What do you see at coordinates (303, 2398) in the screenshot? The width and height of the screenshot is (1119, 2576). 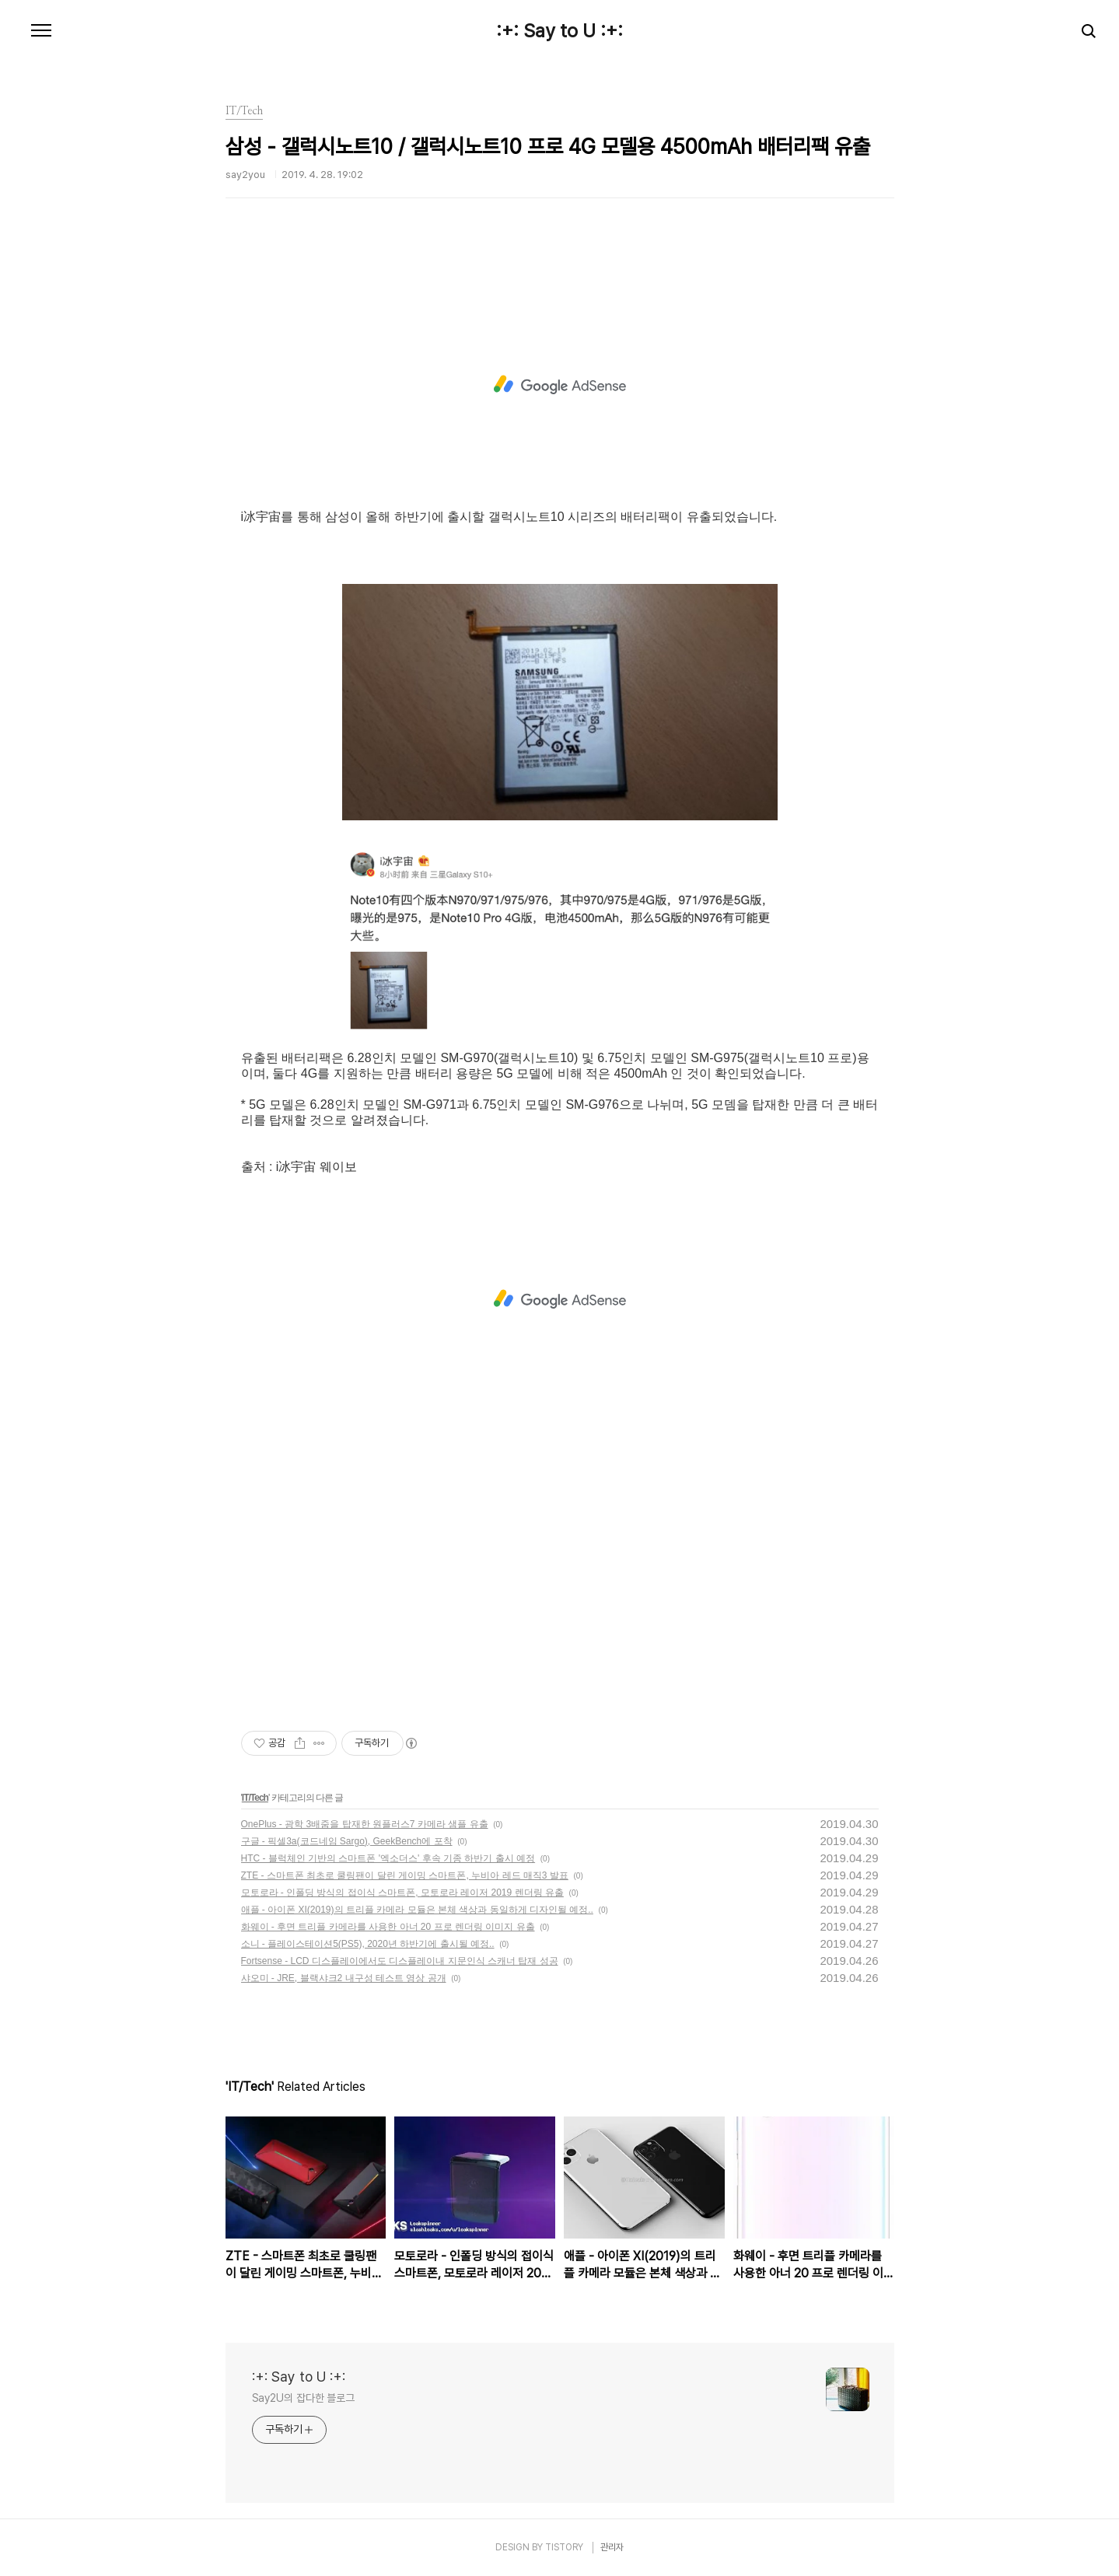 I see `Say2U의 잡다한 블로그` at bounding box center [303, 2398].